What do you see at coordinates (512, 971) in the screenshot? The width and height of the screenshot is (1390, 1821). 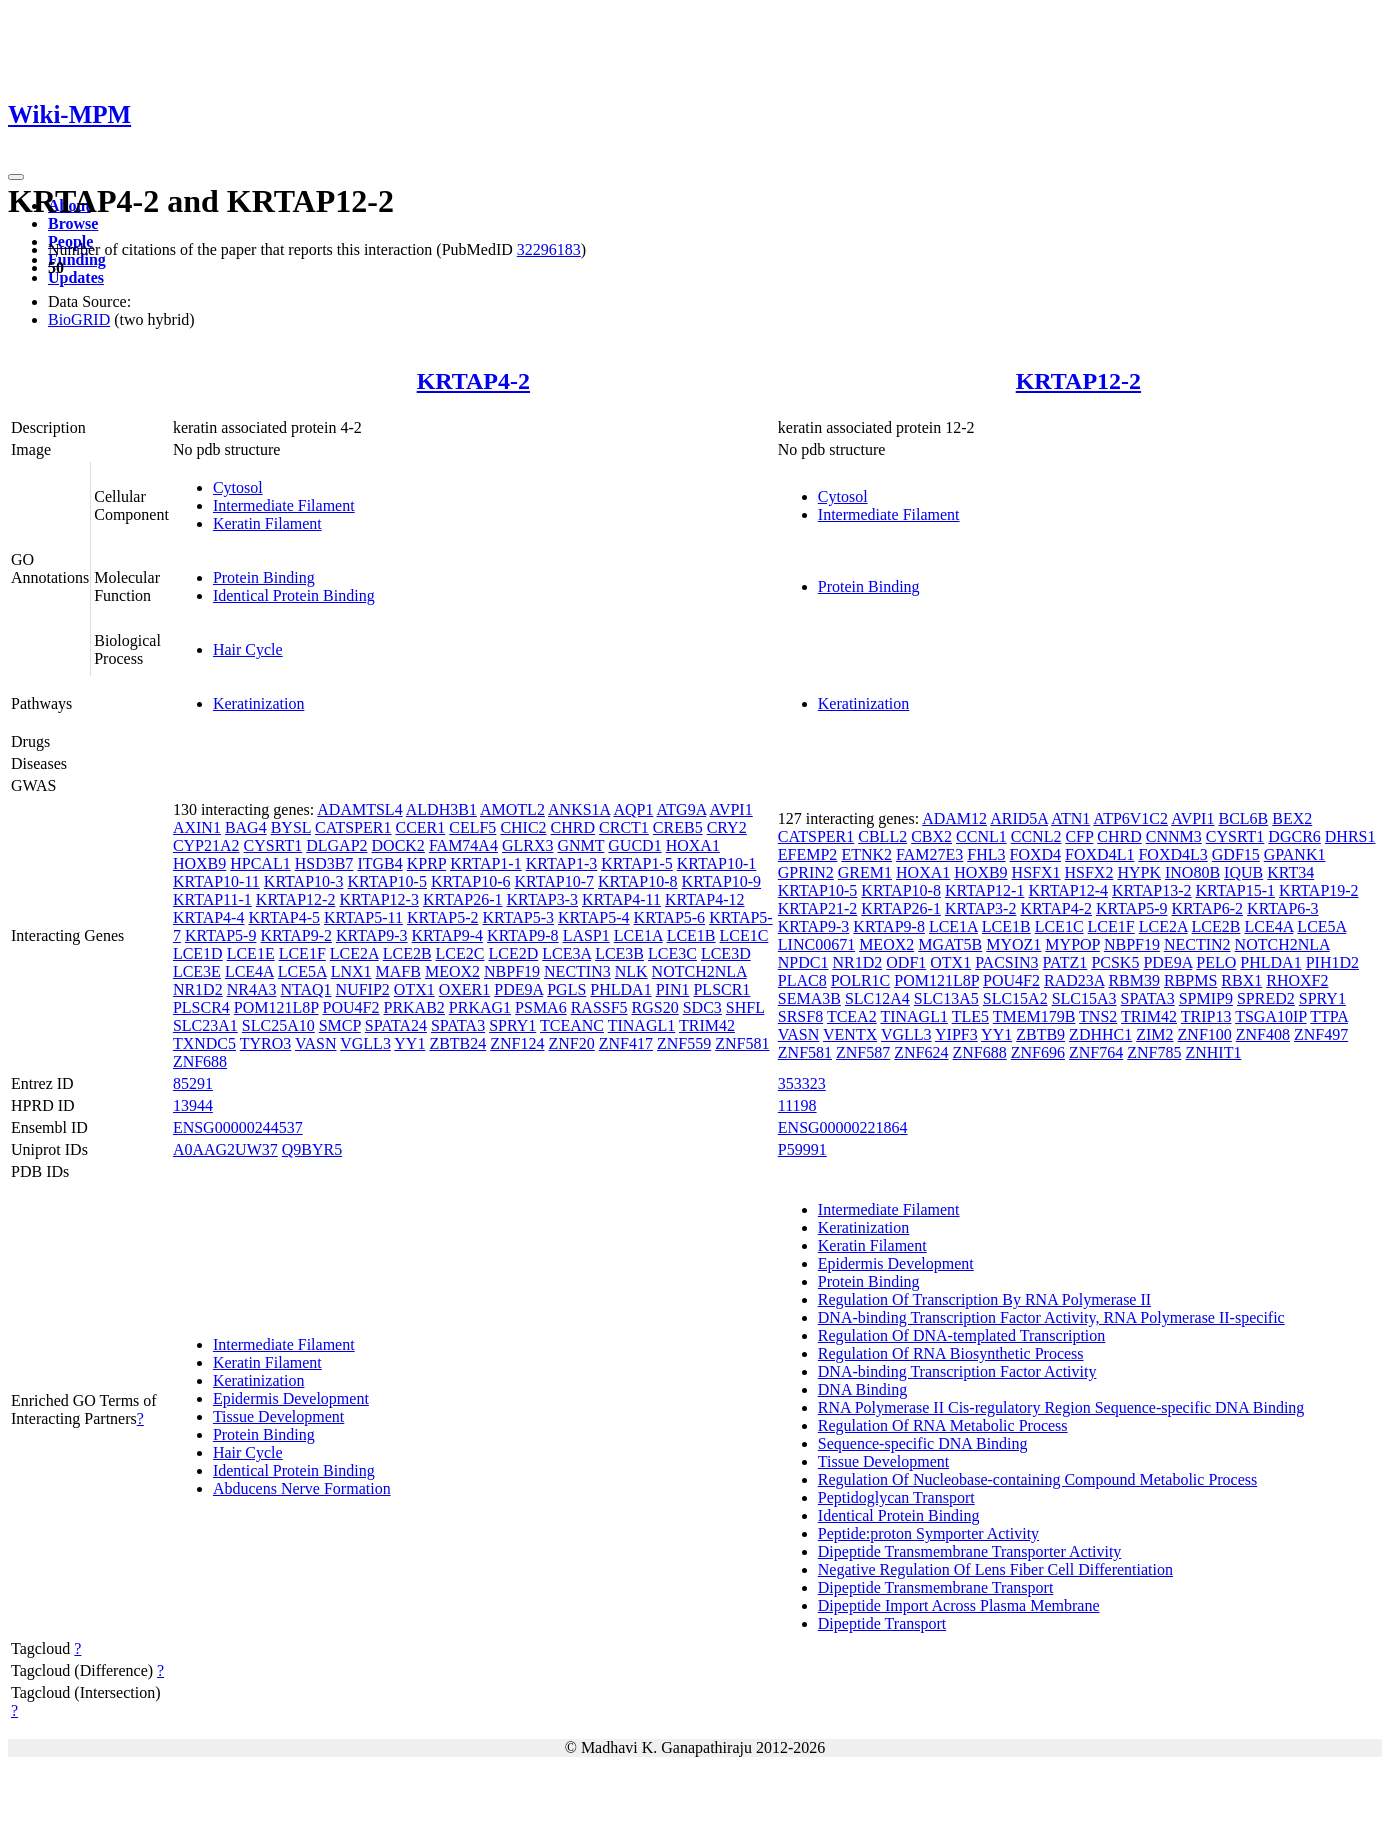 I see `NBPF19` at bounding box center [512, 971].